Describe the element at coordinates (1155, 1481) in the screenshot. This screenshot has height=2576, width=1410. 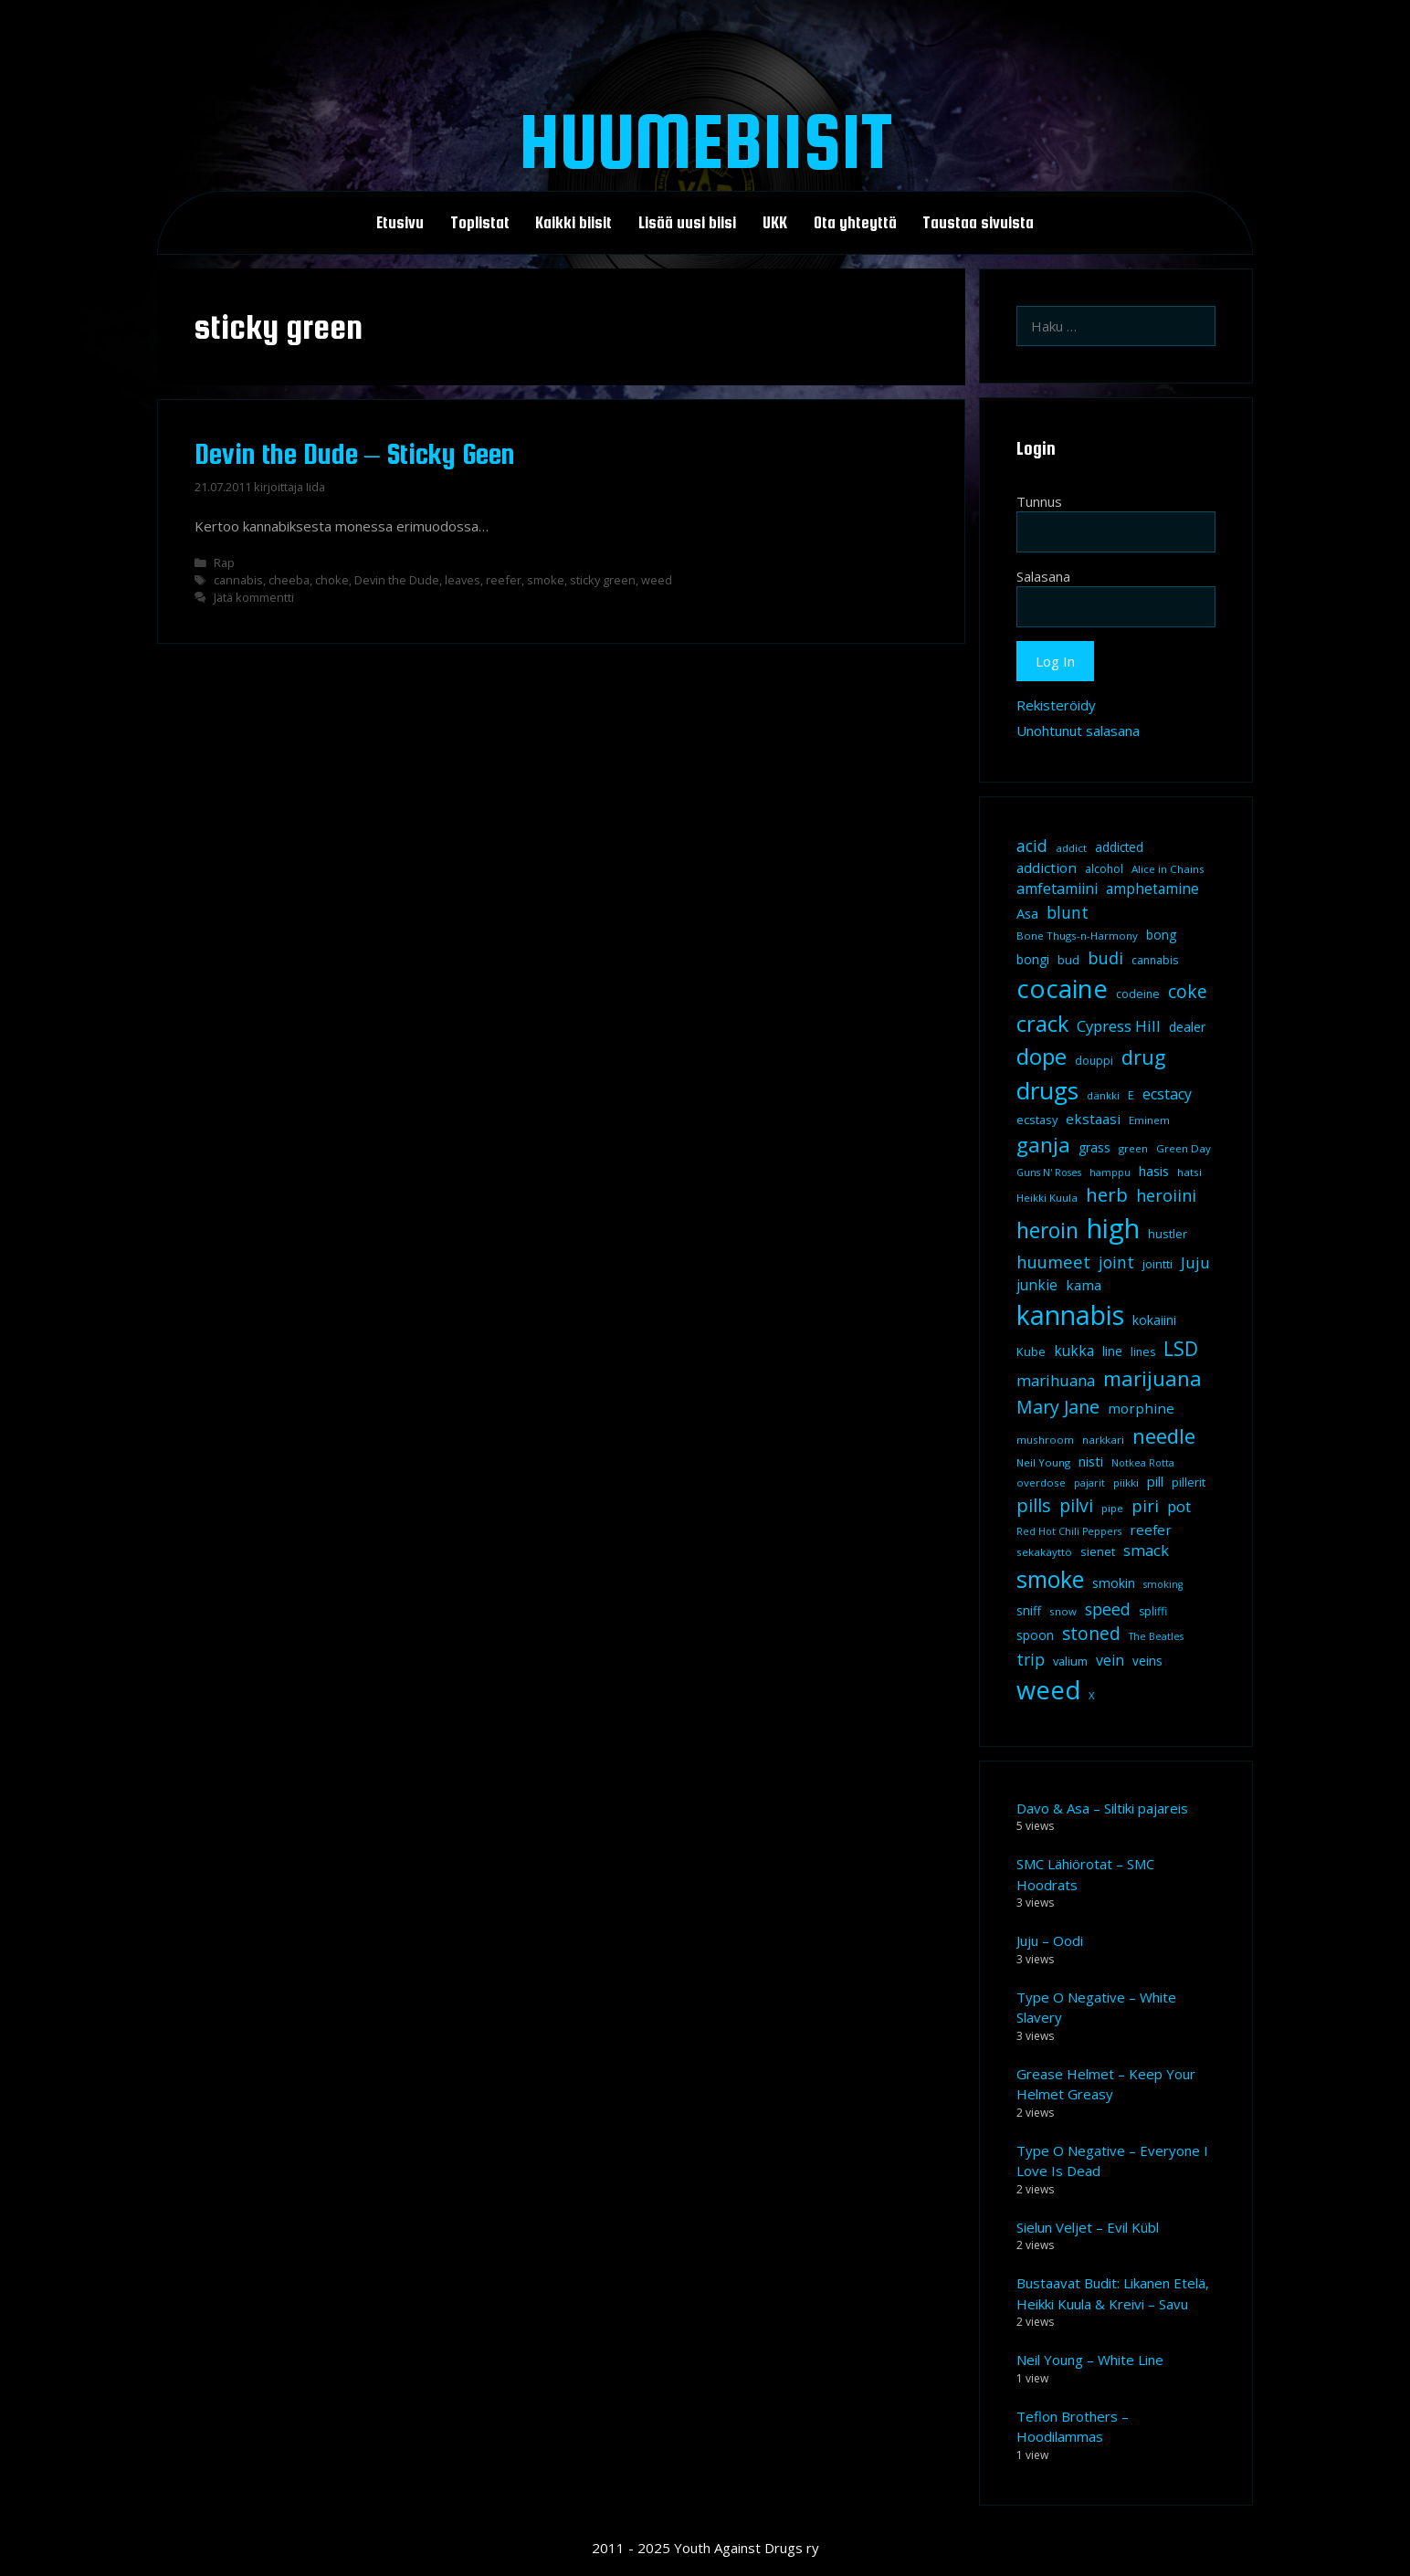
I see `pill [pill (13 kohdetta)]` at that location.